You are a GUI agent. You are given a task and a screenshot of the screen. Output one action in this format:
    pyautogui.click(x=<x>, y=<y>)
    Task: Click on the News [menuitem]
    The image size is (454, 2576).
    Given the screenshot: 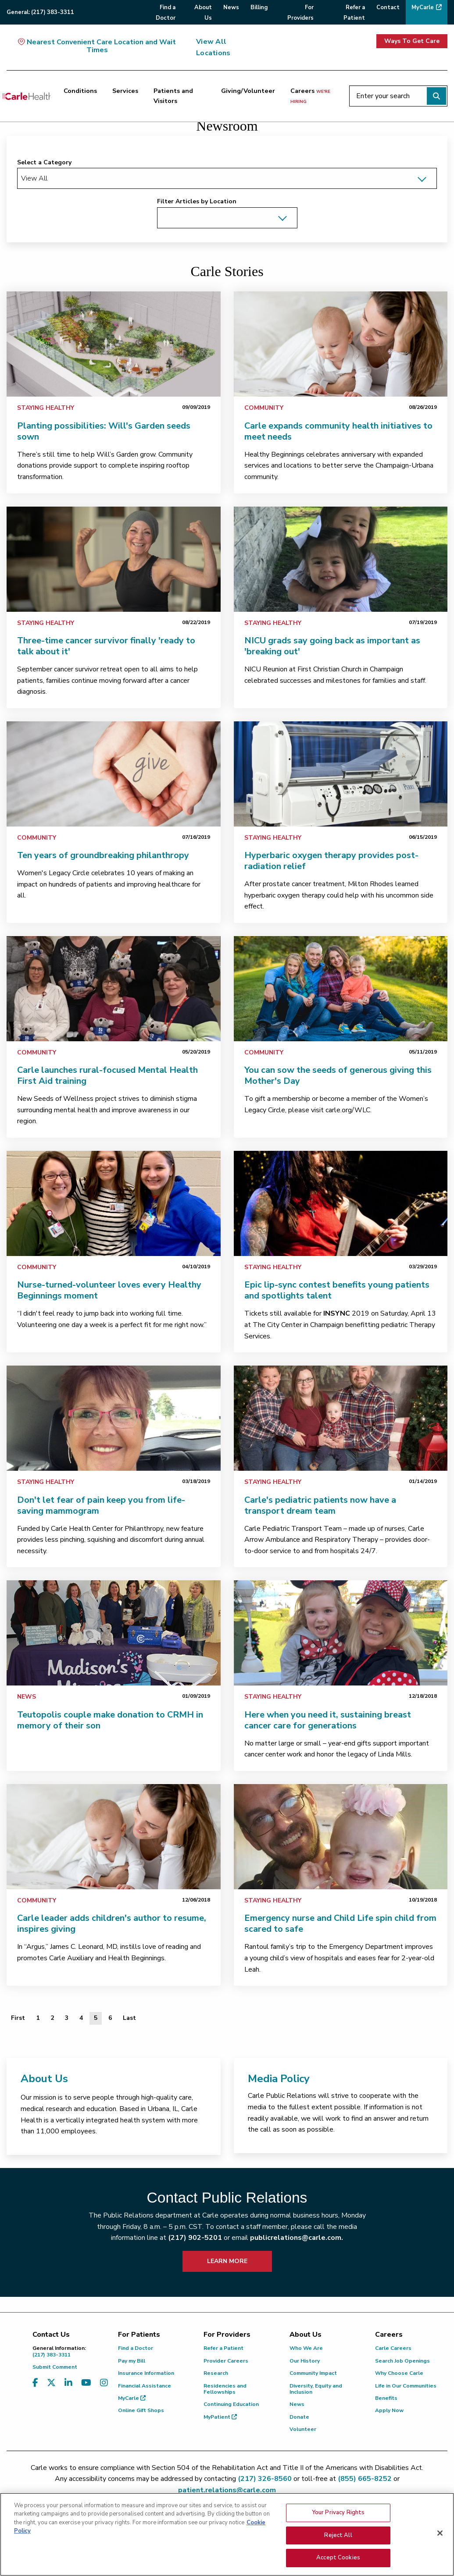 What is the action you would take?
    pyautogui.click(x=231, y=7)
    